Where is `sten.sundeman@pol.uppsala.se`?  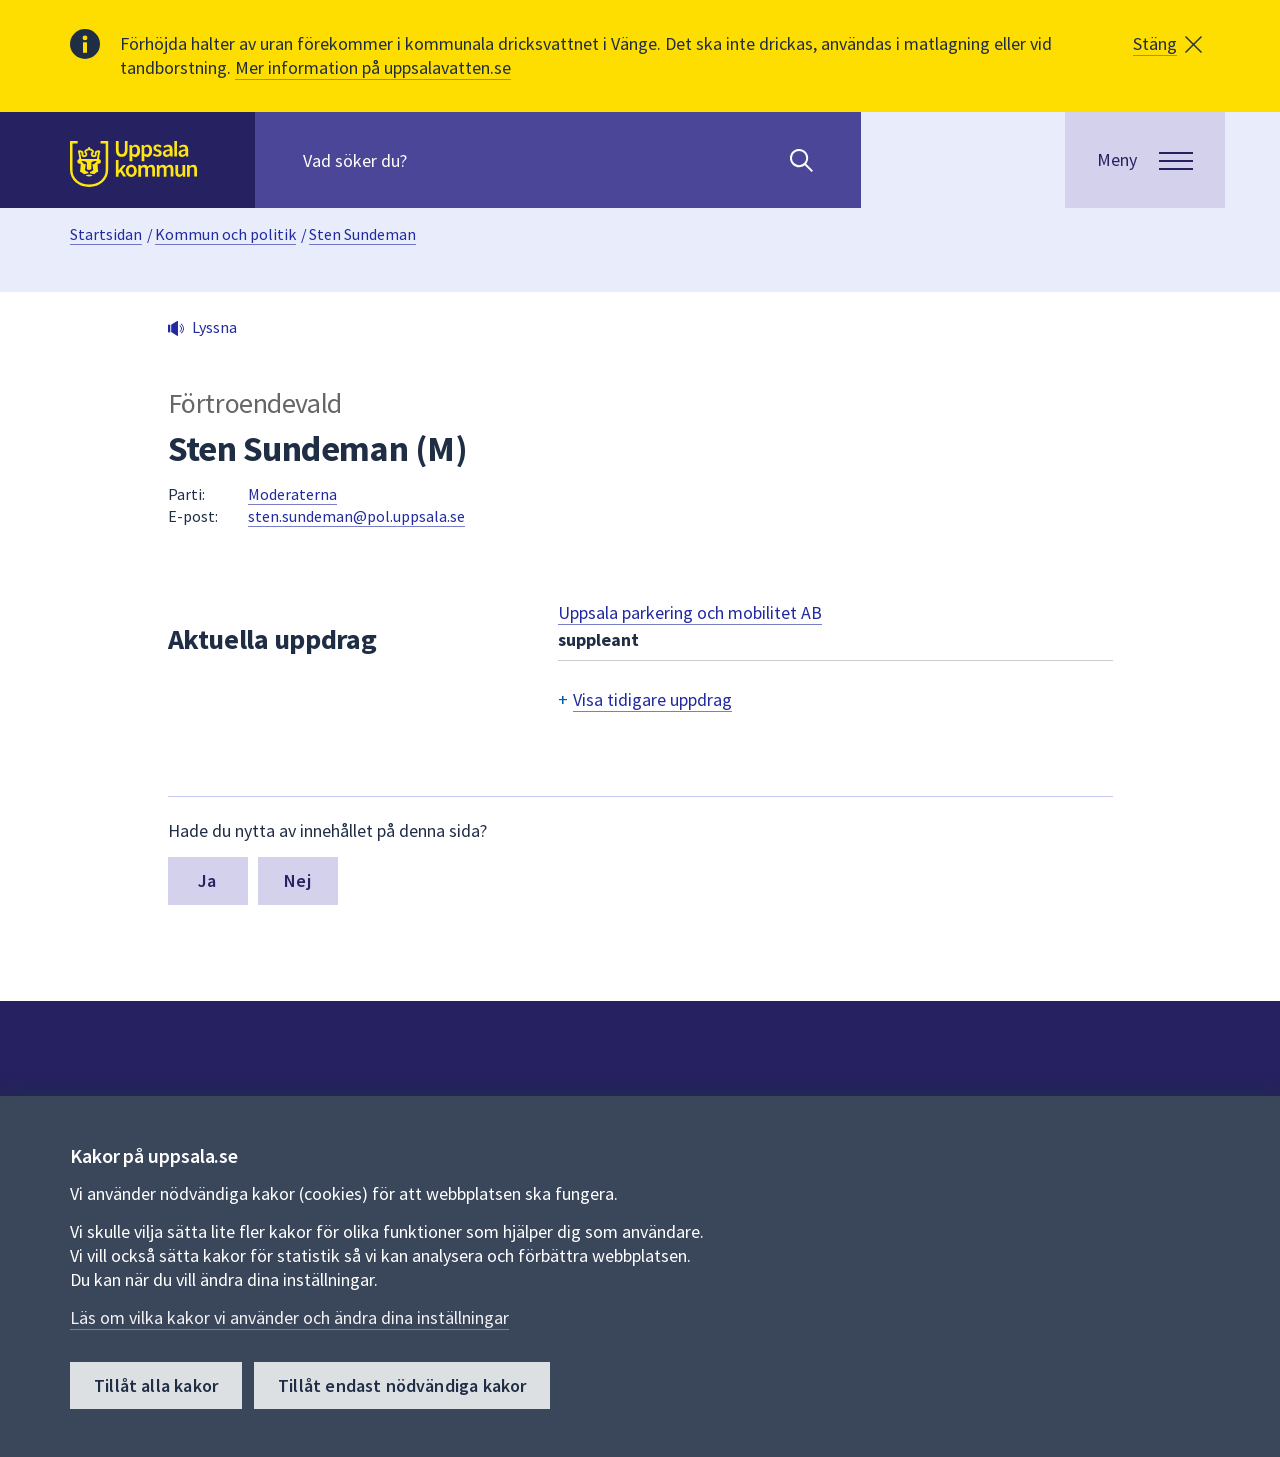
sten.sundeman@pol.uppsala.se is located at coordinates (356, 516).